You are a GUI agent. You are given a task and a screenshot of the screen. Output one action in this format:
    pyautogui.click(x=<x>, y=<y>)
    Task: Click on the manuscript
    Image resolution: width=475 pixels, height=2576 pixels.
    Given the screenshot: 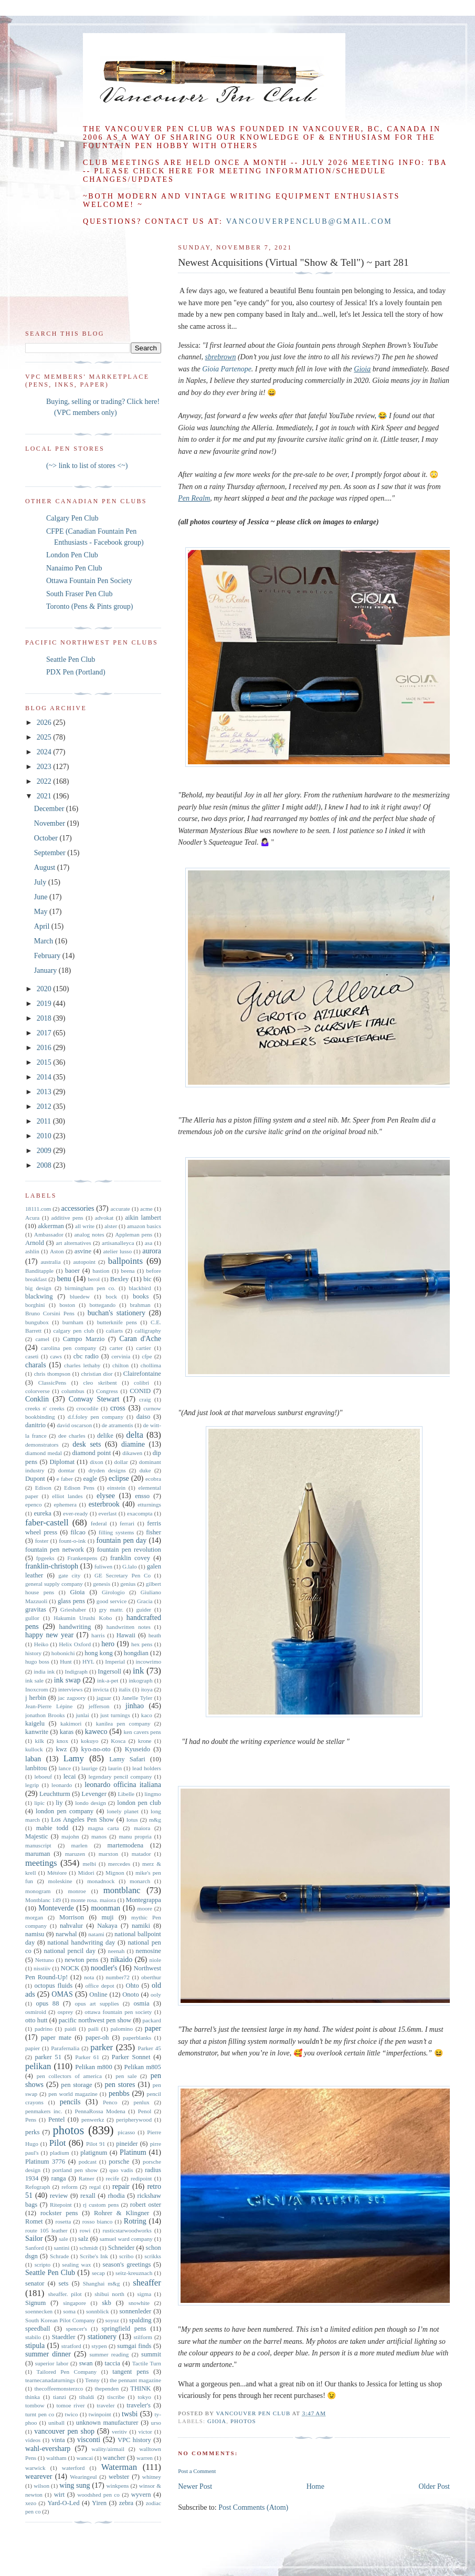 What is the action you would take?
    pyautogui.click(x=38, y=1845)
    